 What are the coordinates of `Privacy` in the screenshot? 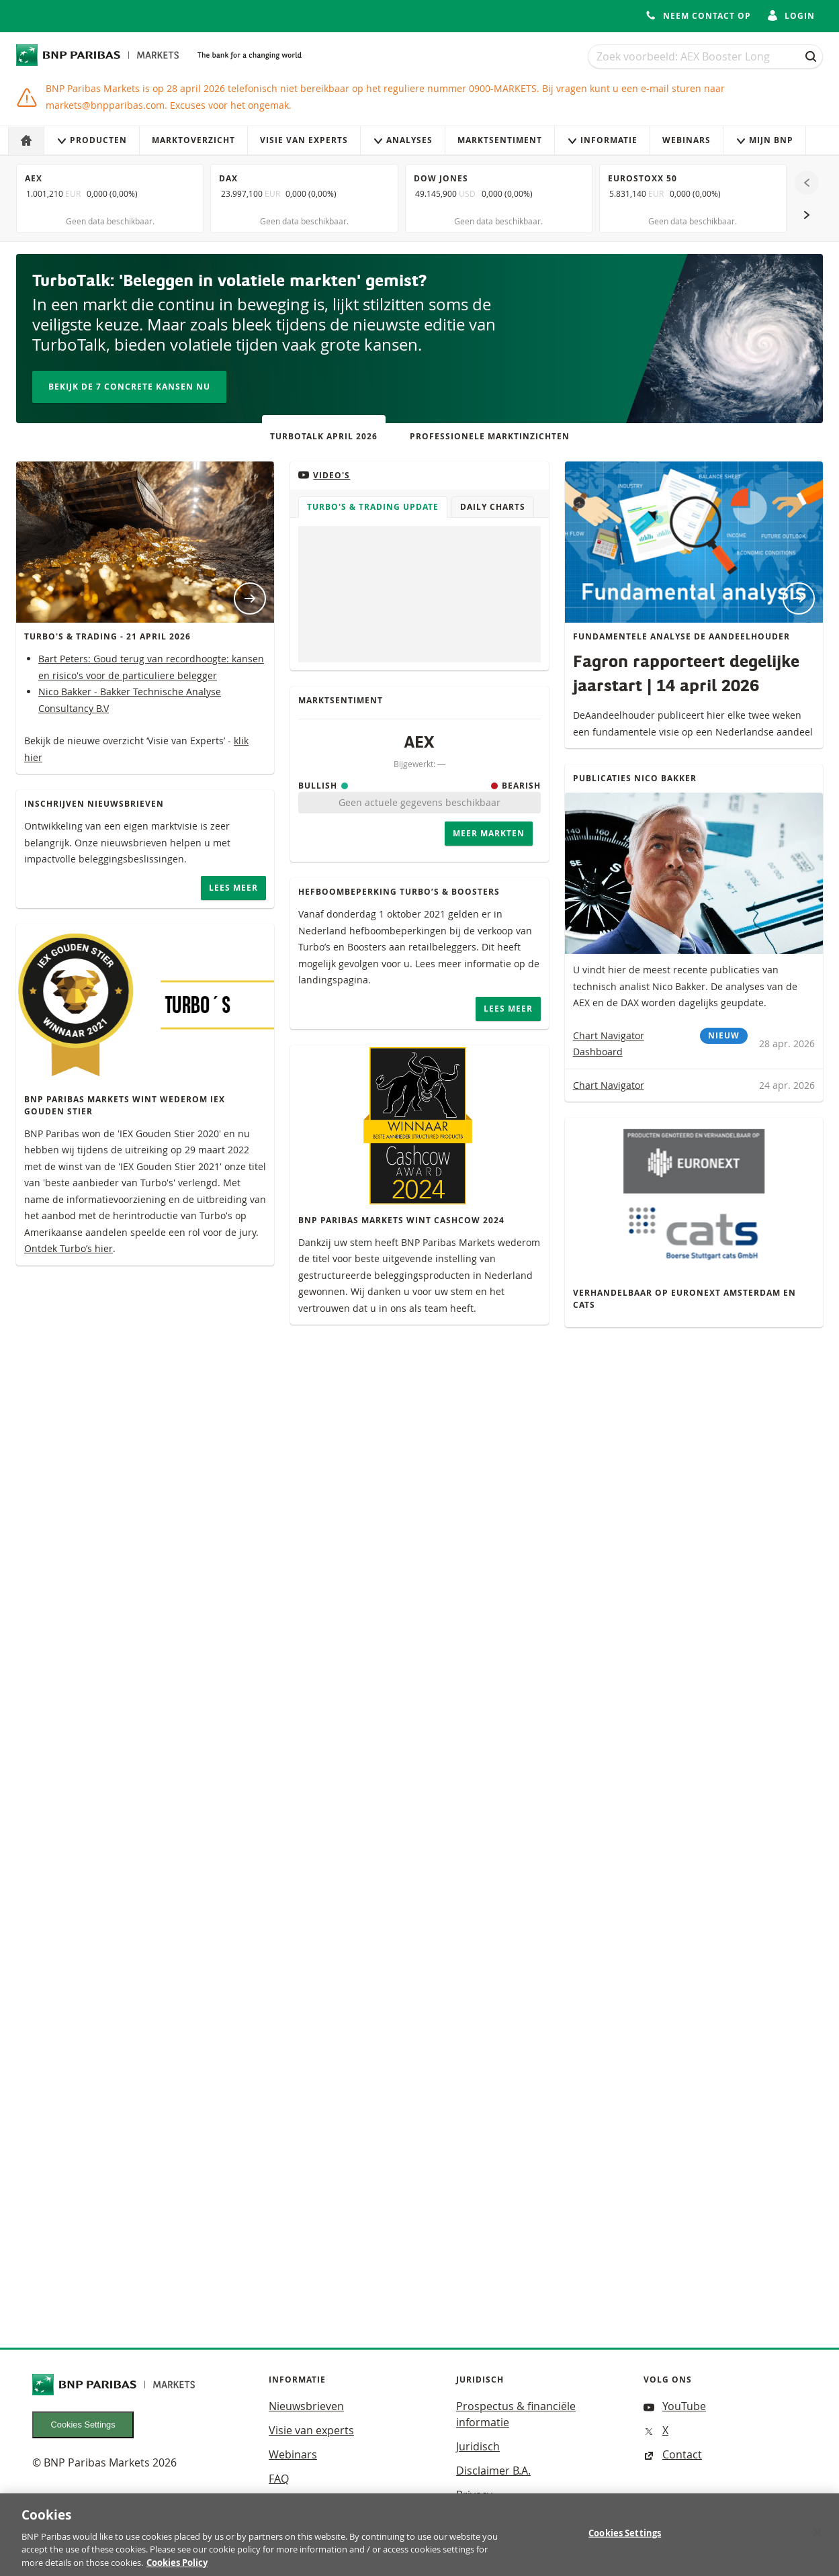 It's located at (474, 2494).